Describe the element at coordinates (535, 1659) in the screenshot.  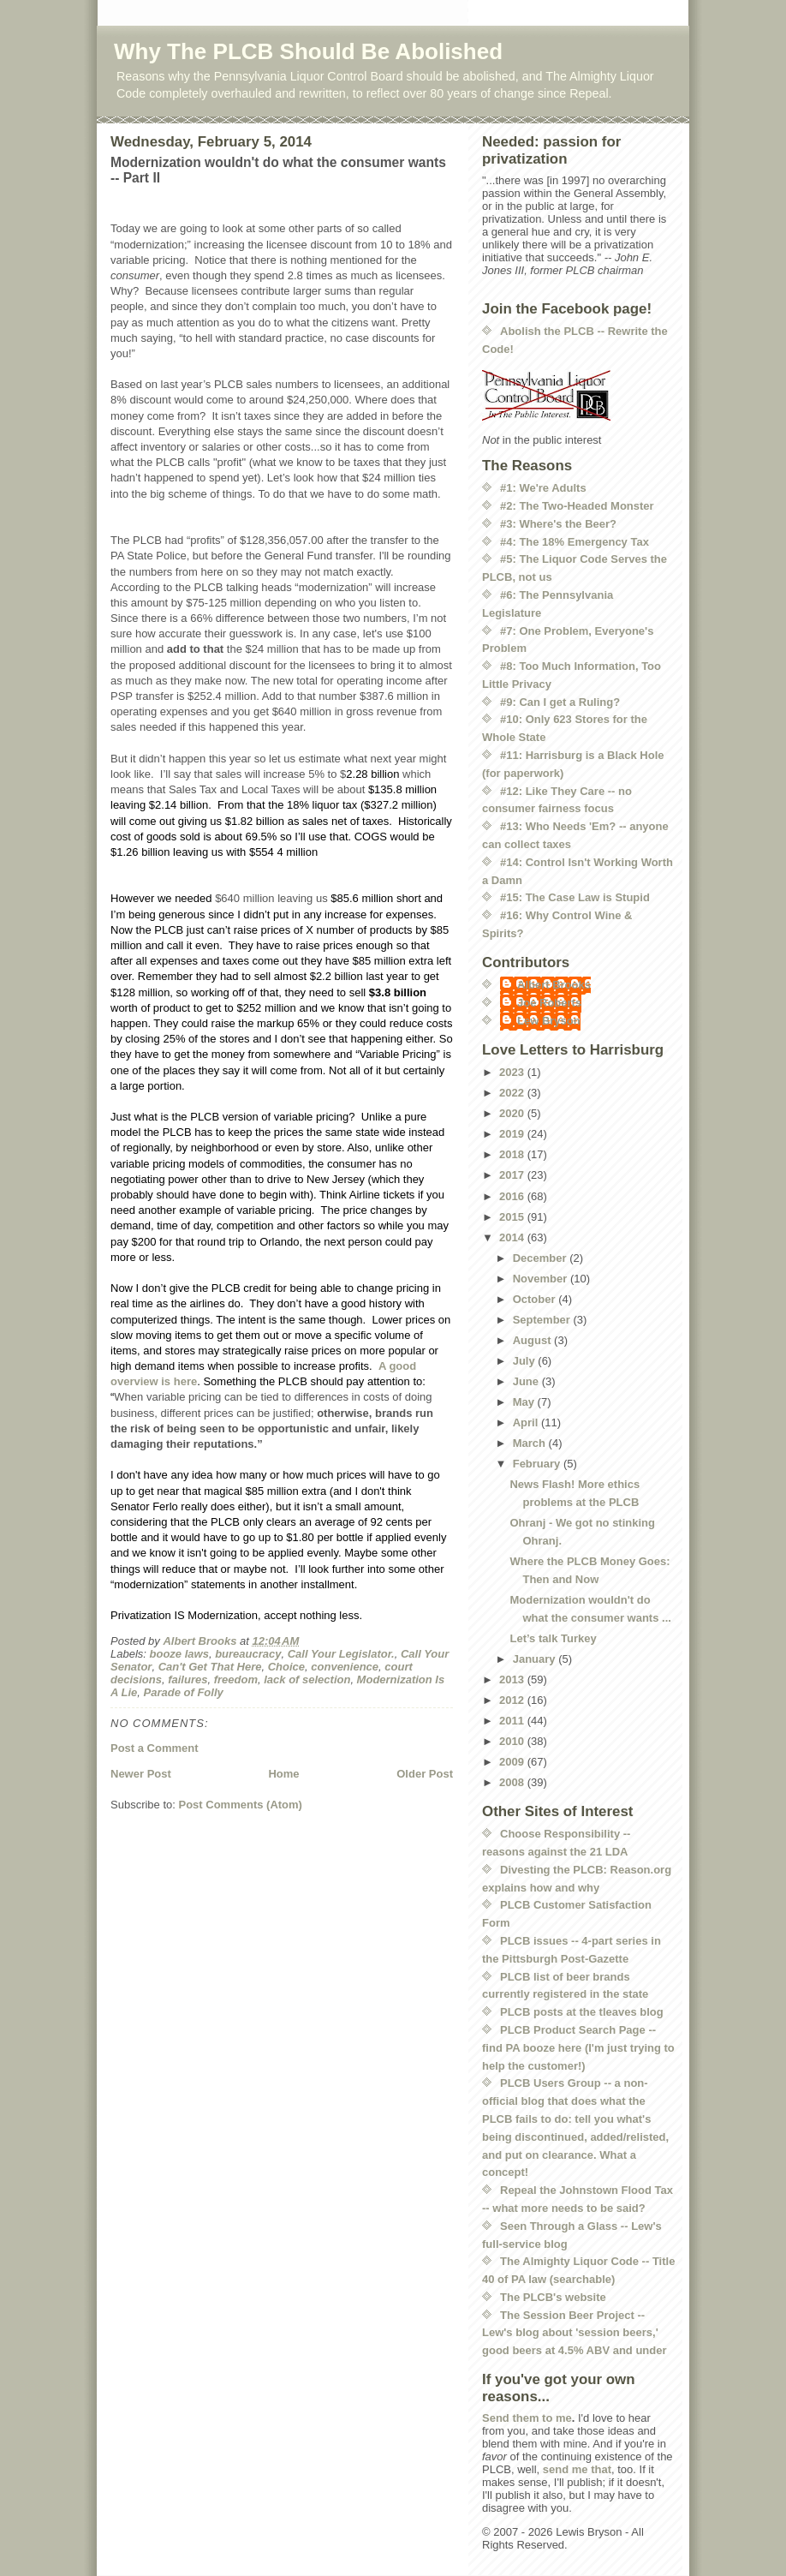
I see `January` at that location.